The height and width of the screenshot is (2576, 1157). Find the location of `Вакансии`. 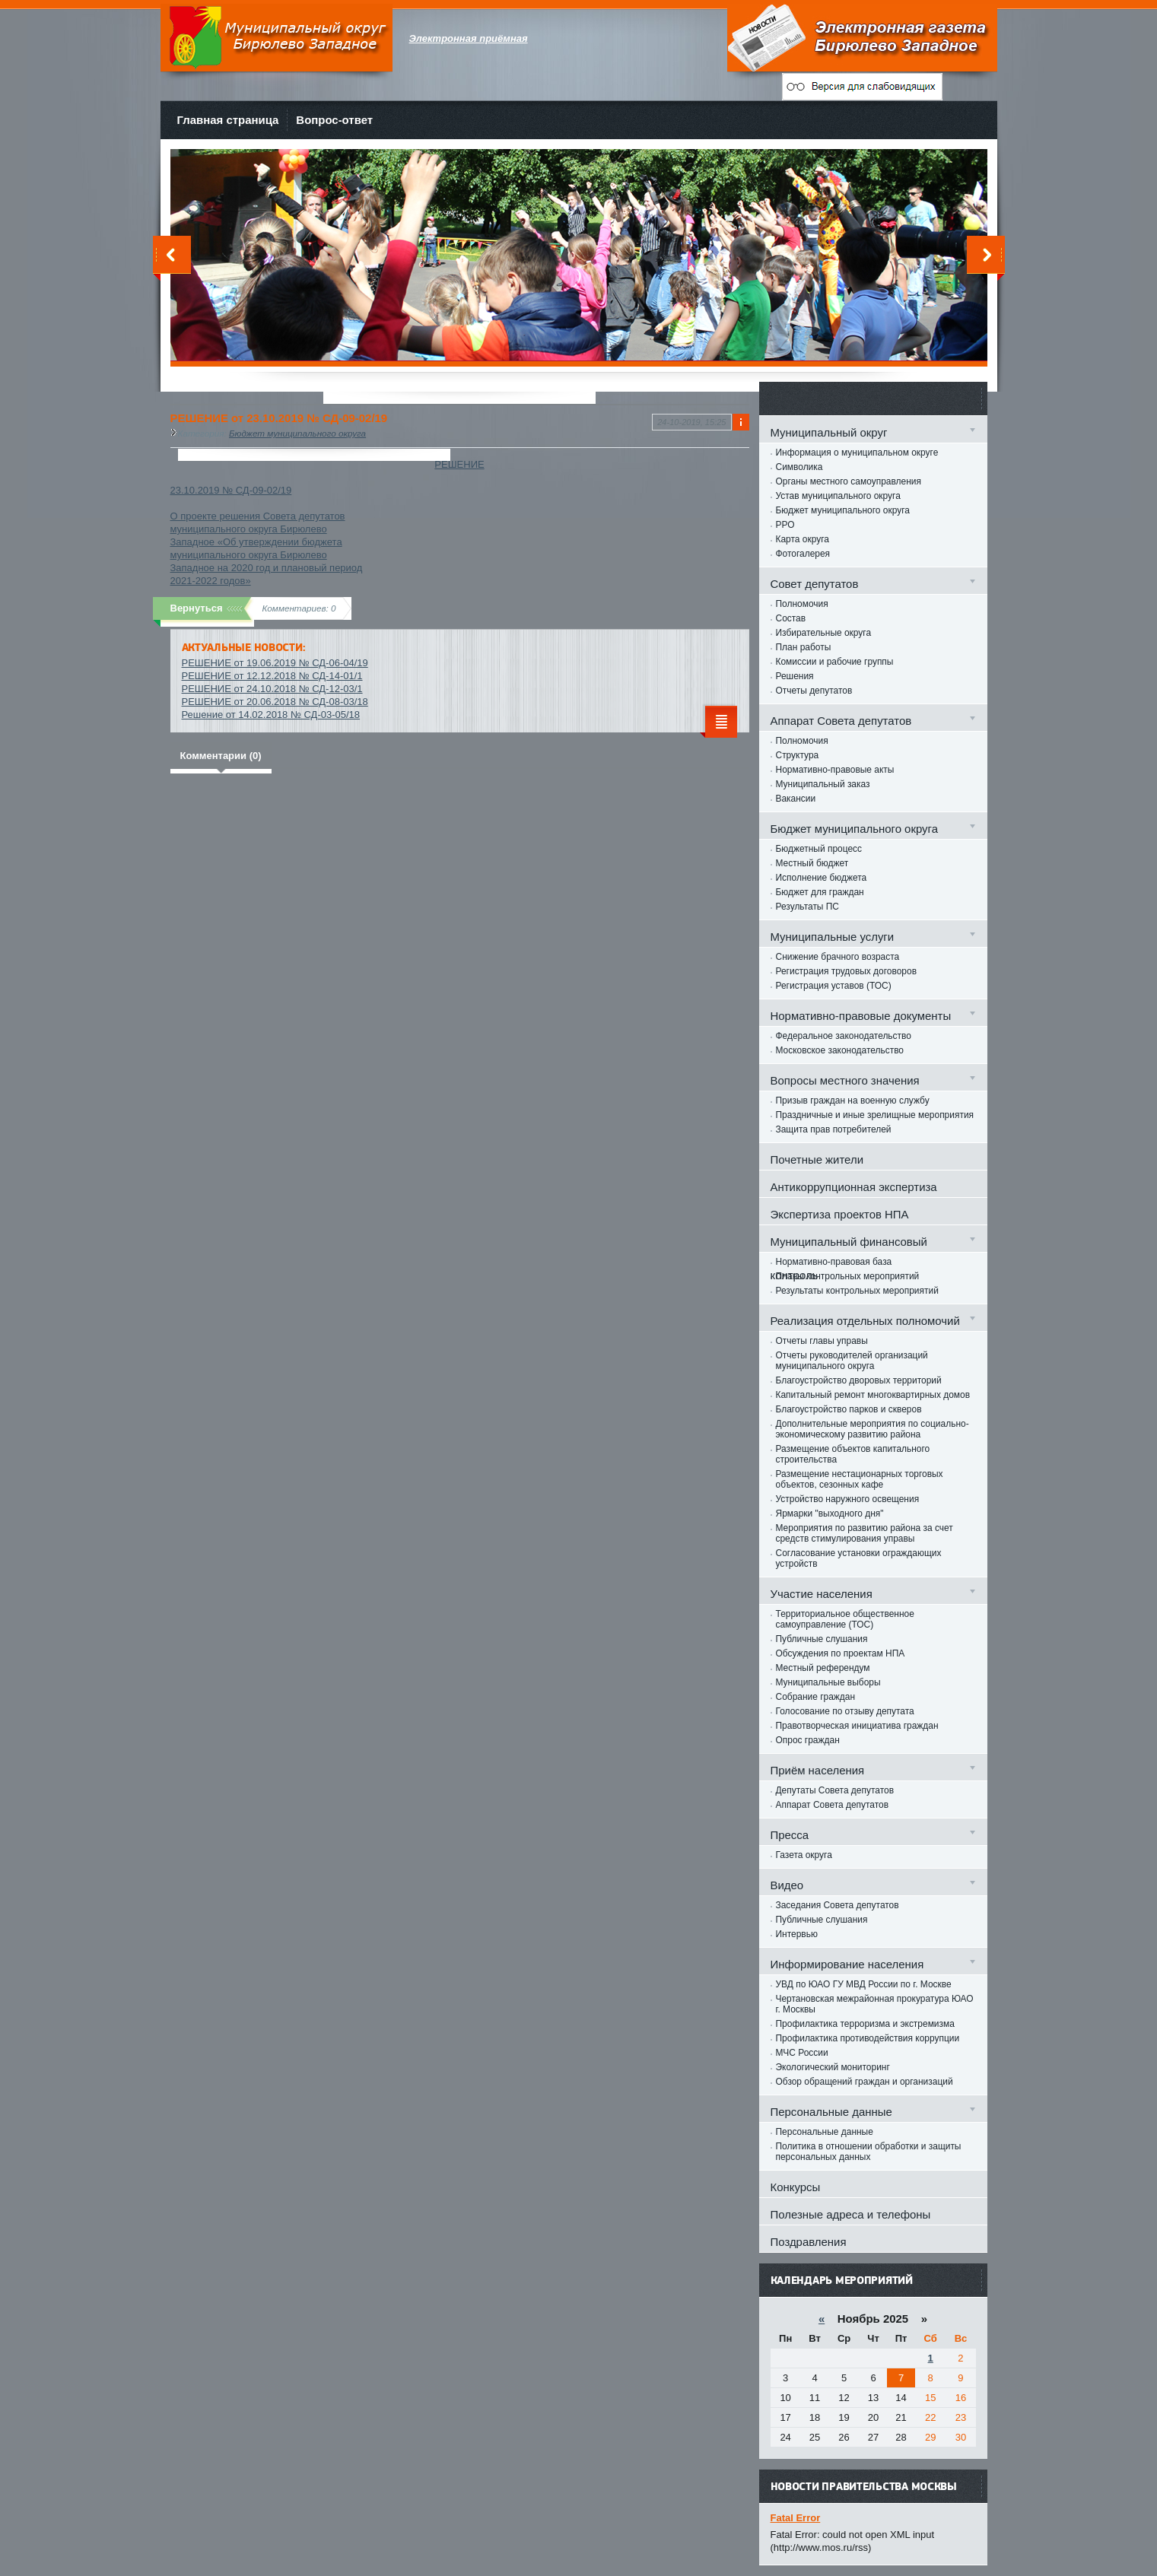

Вакансии is located at coordinates (796, 798).